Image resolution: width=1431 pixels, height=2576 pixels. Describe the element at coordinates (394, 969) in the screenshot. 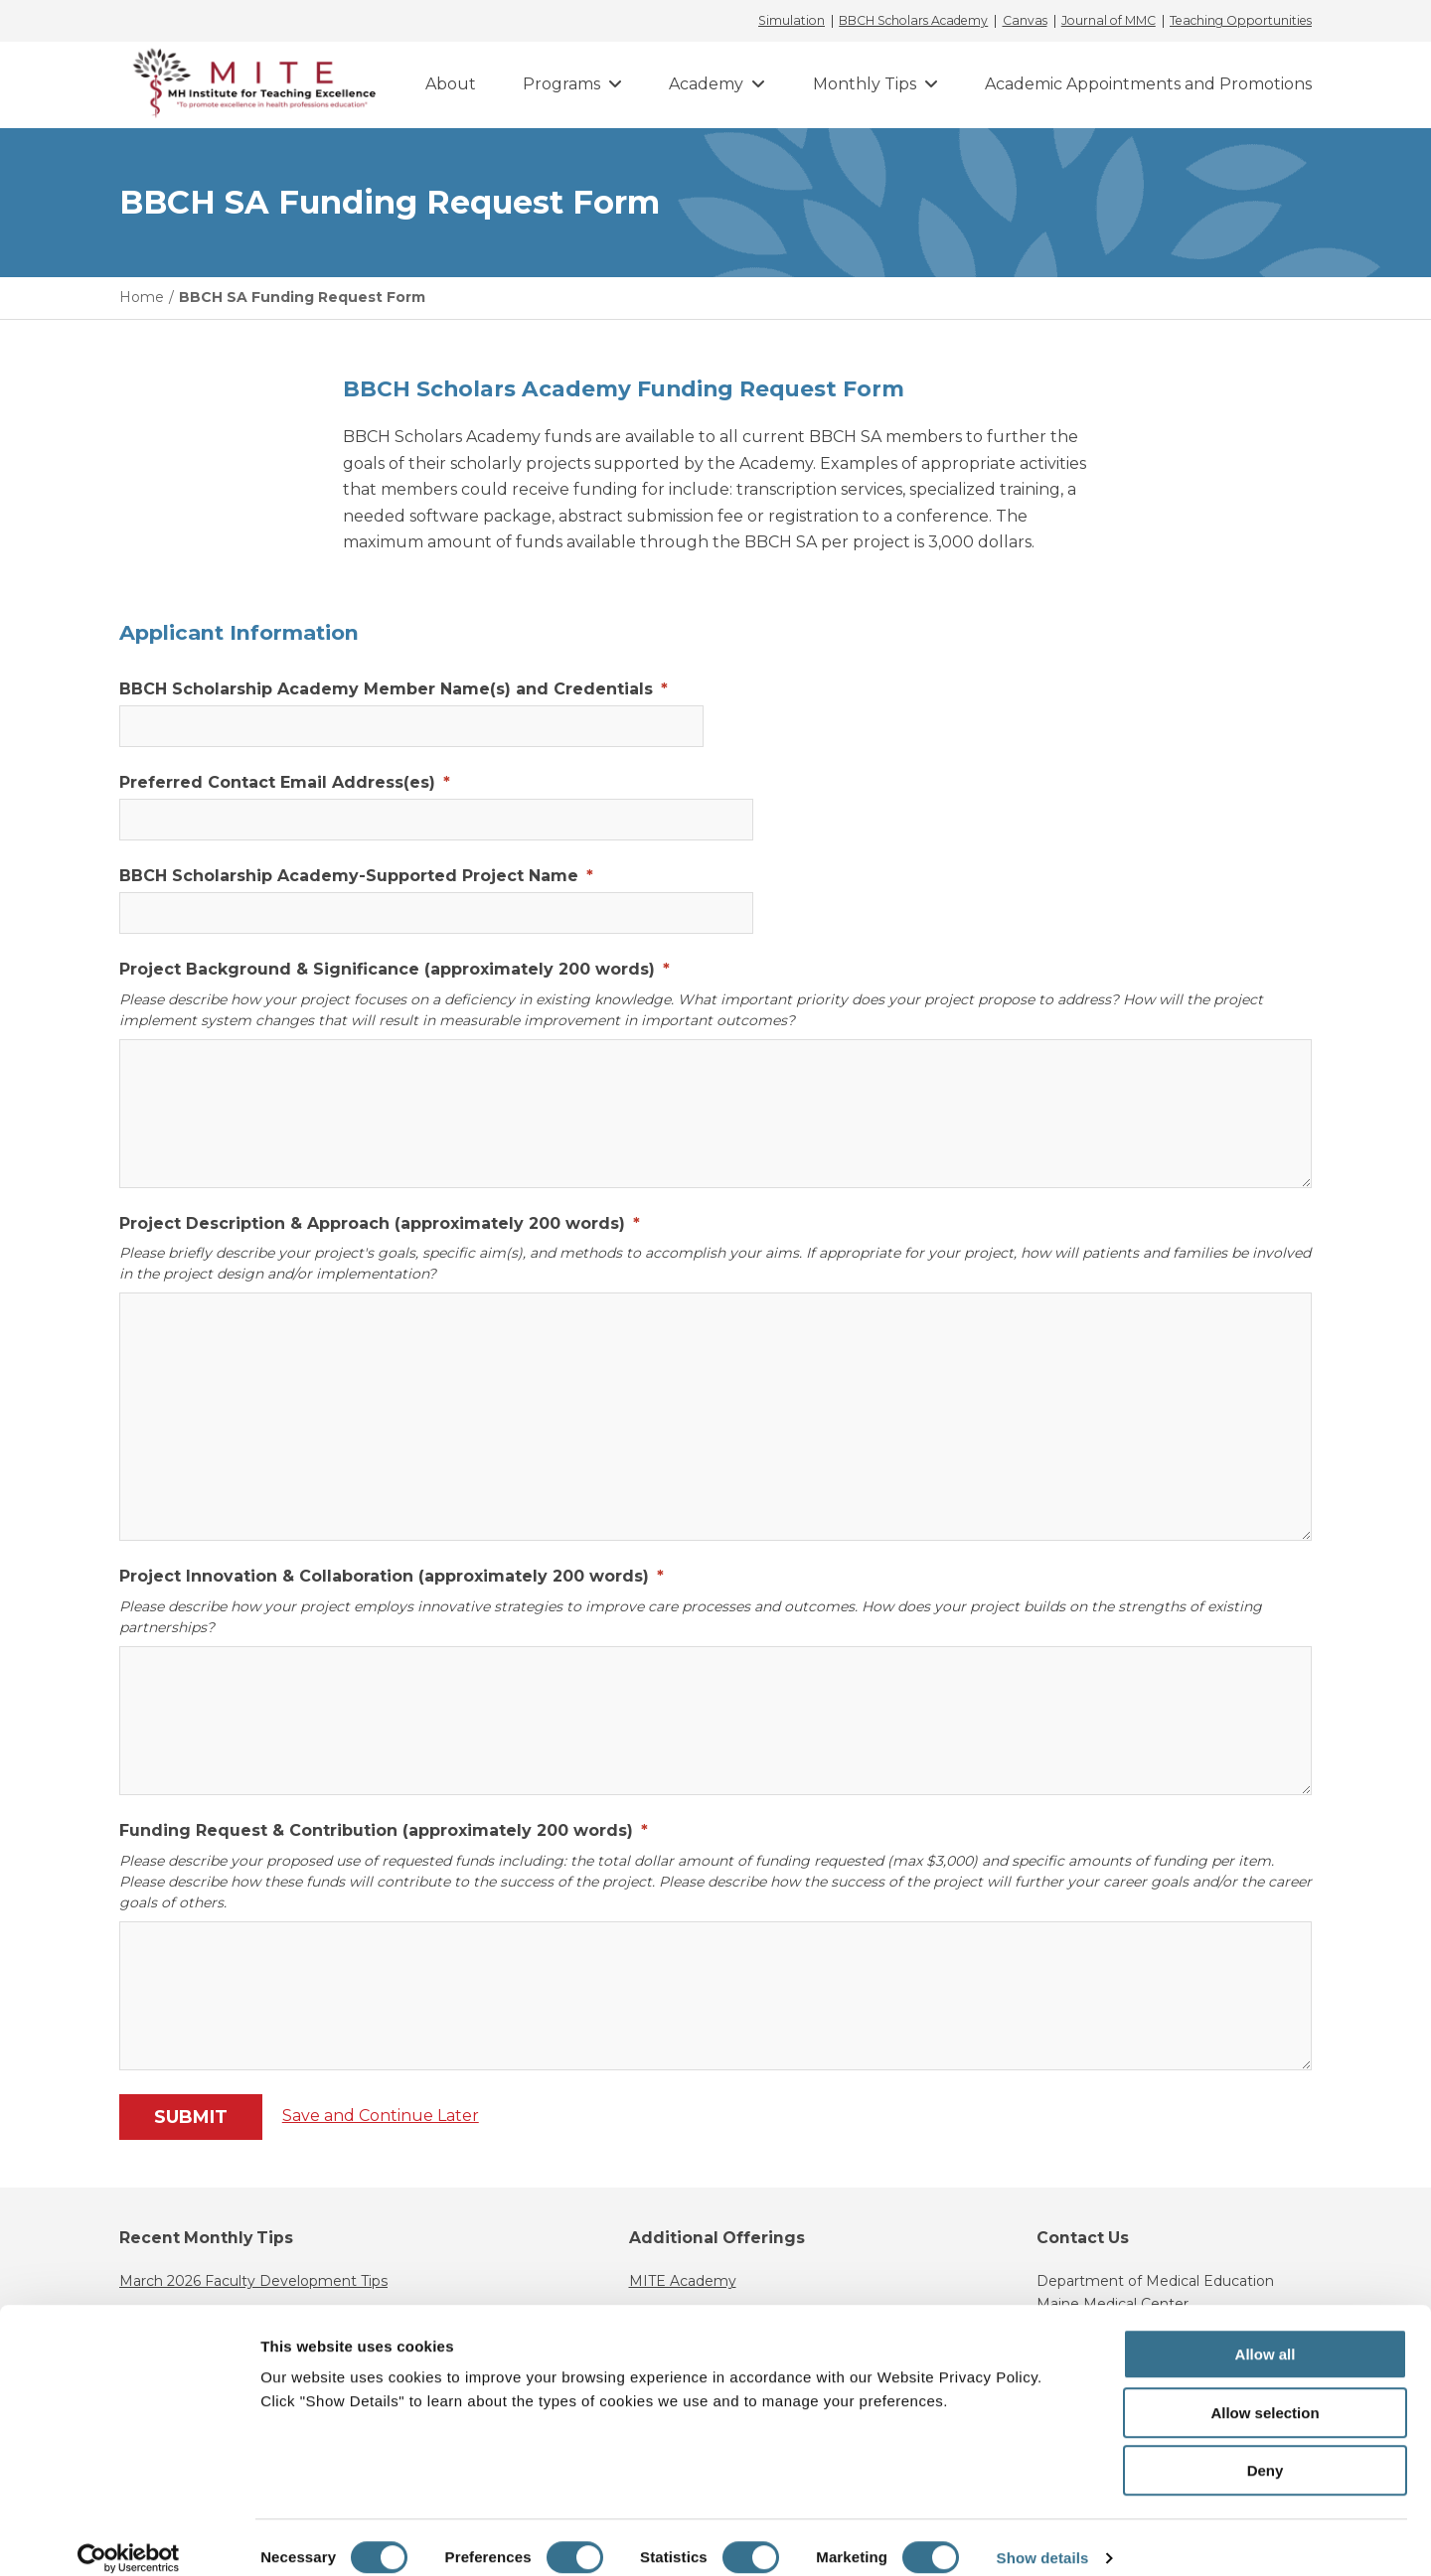

I see `Project Background & Significance (approximately 200 words)` at that location.